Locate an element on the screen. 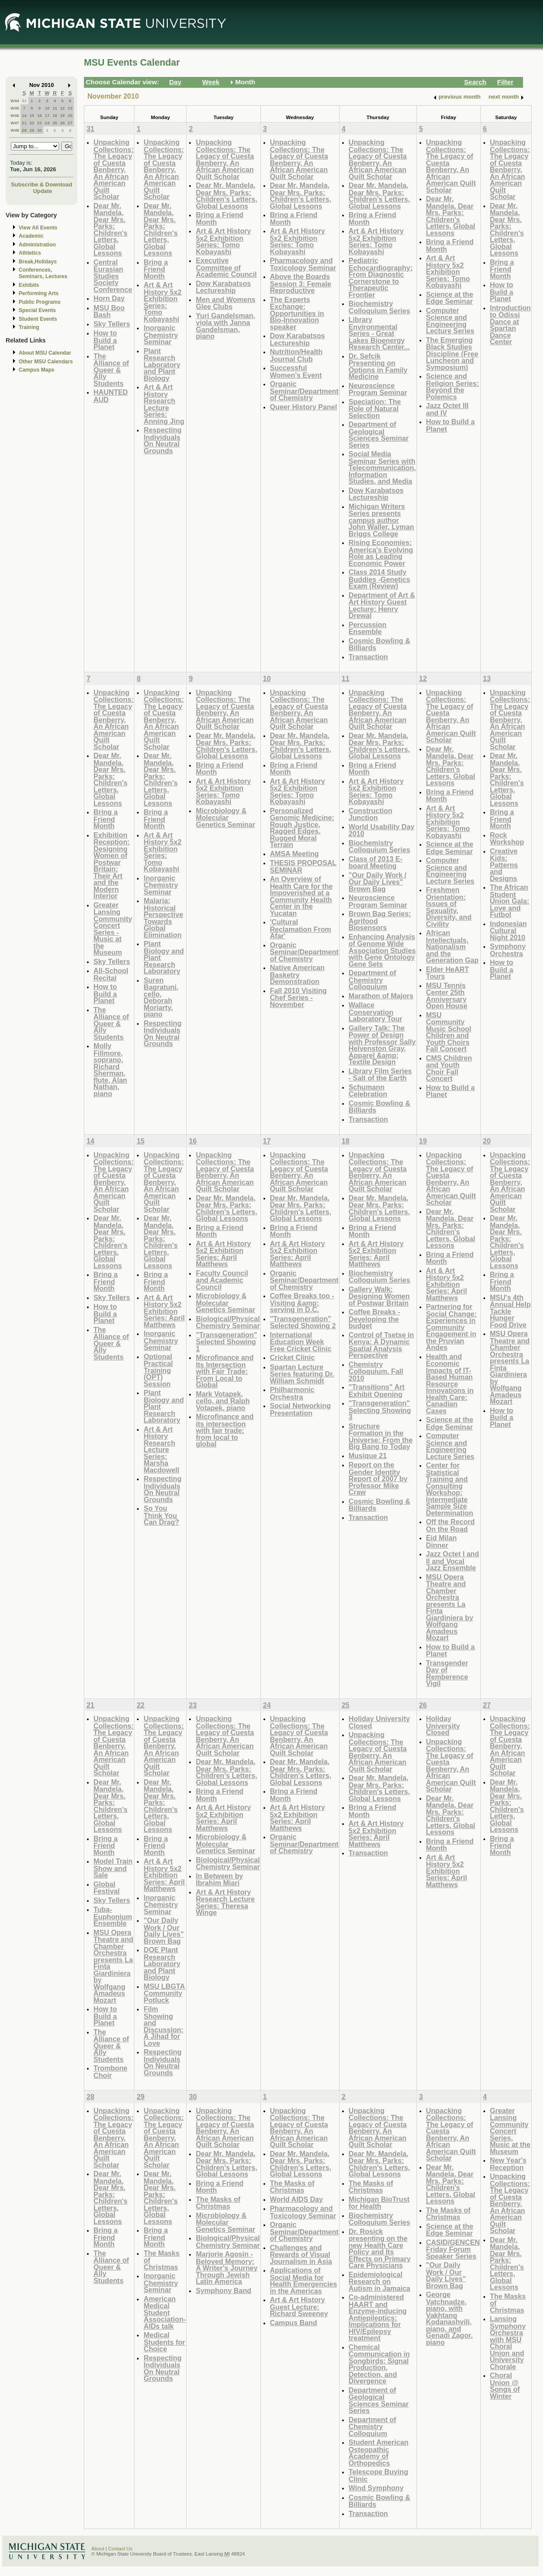 This screenshot has height=2576, width=543. Public Programs is located at coordinates (39, 302).